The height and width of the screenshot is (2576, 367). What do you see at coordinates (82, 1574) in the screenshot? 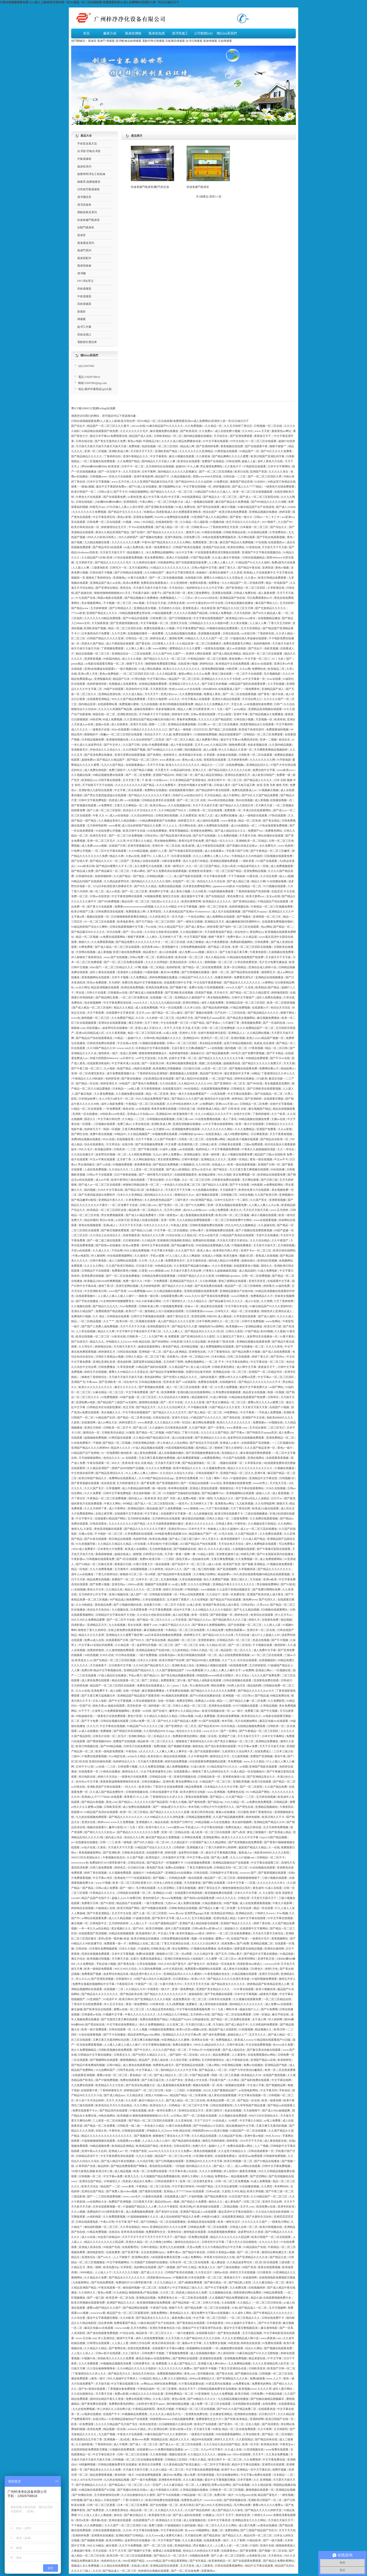
I see `成年人av在线播放` at bounding box center [82, 1574].